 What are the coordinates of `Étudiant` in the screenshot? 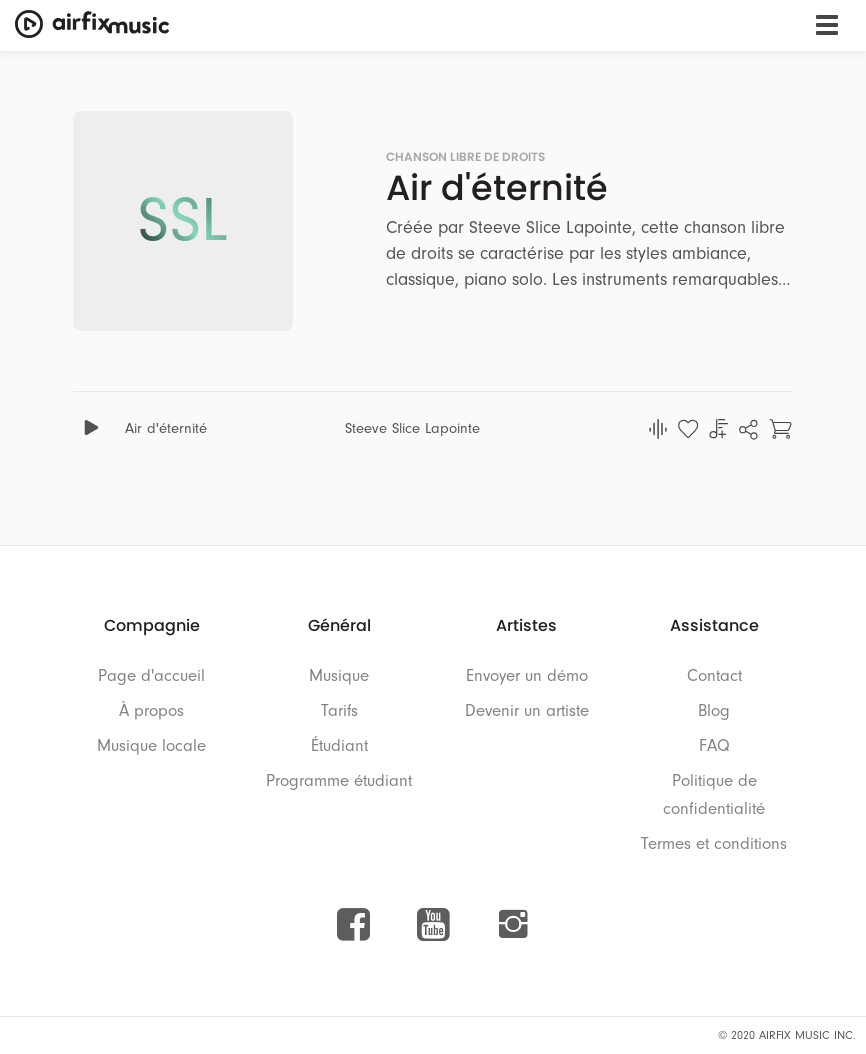 It's located at (339, 745).